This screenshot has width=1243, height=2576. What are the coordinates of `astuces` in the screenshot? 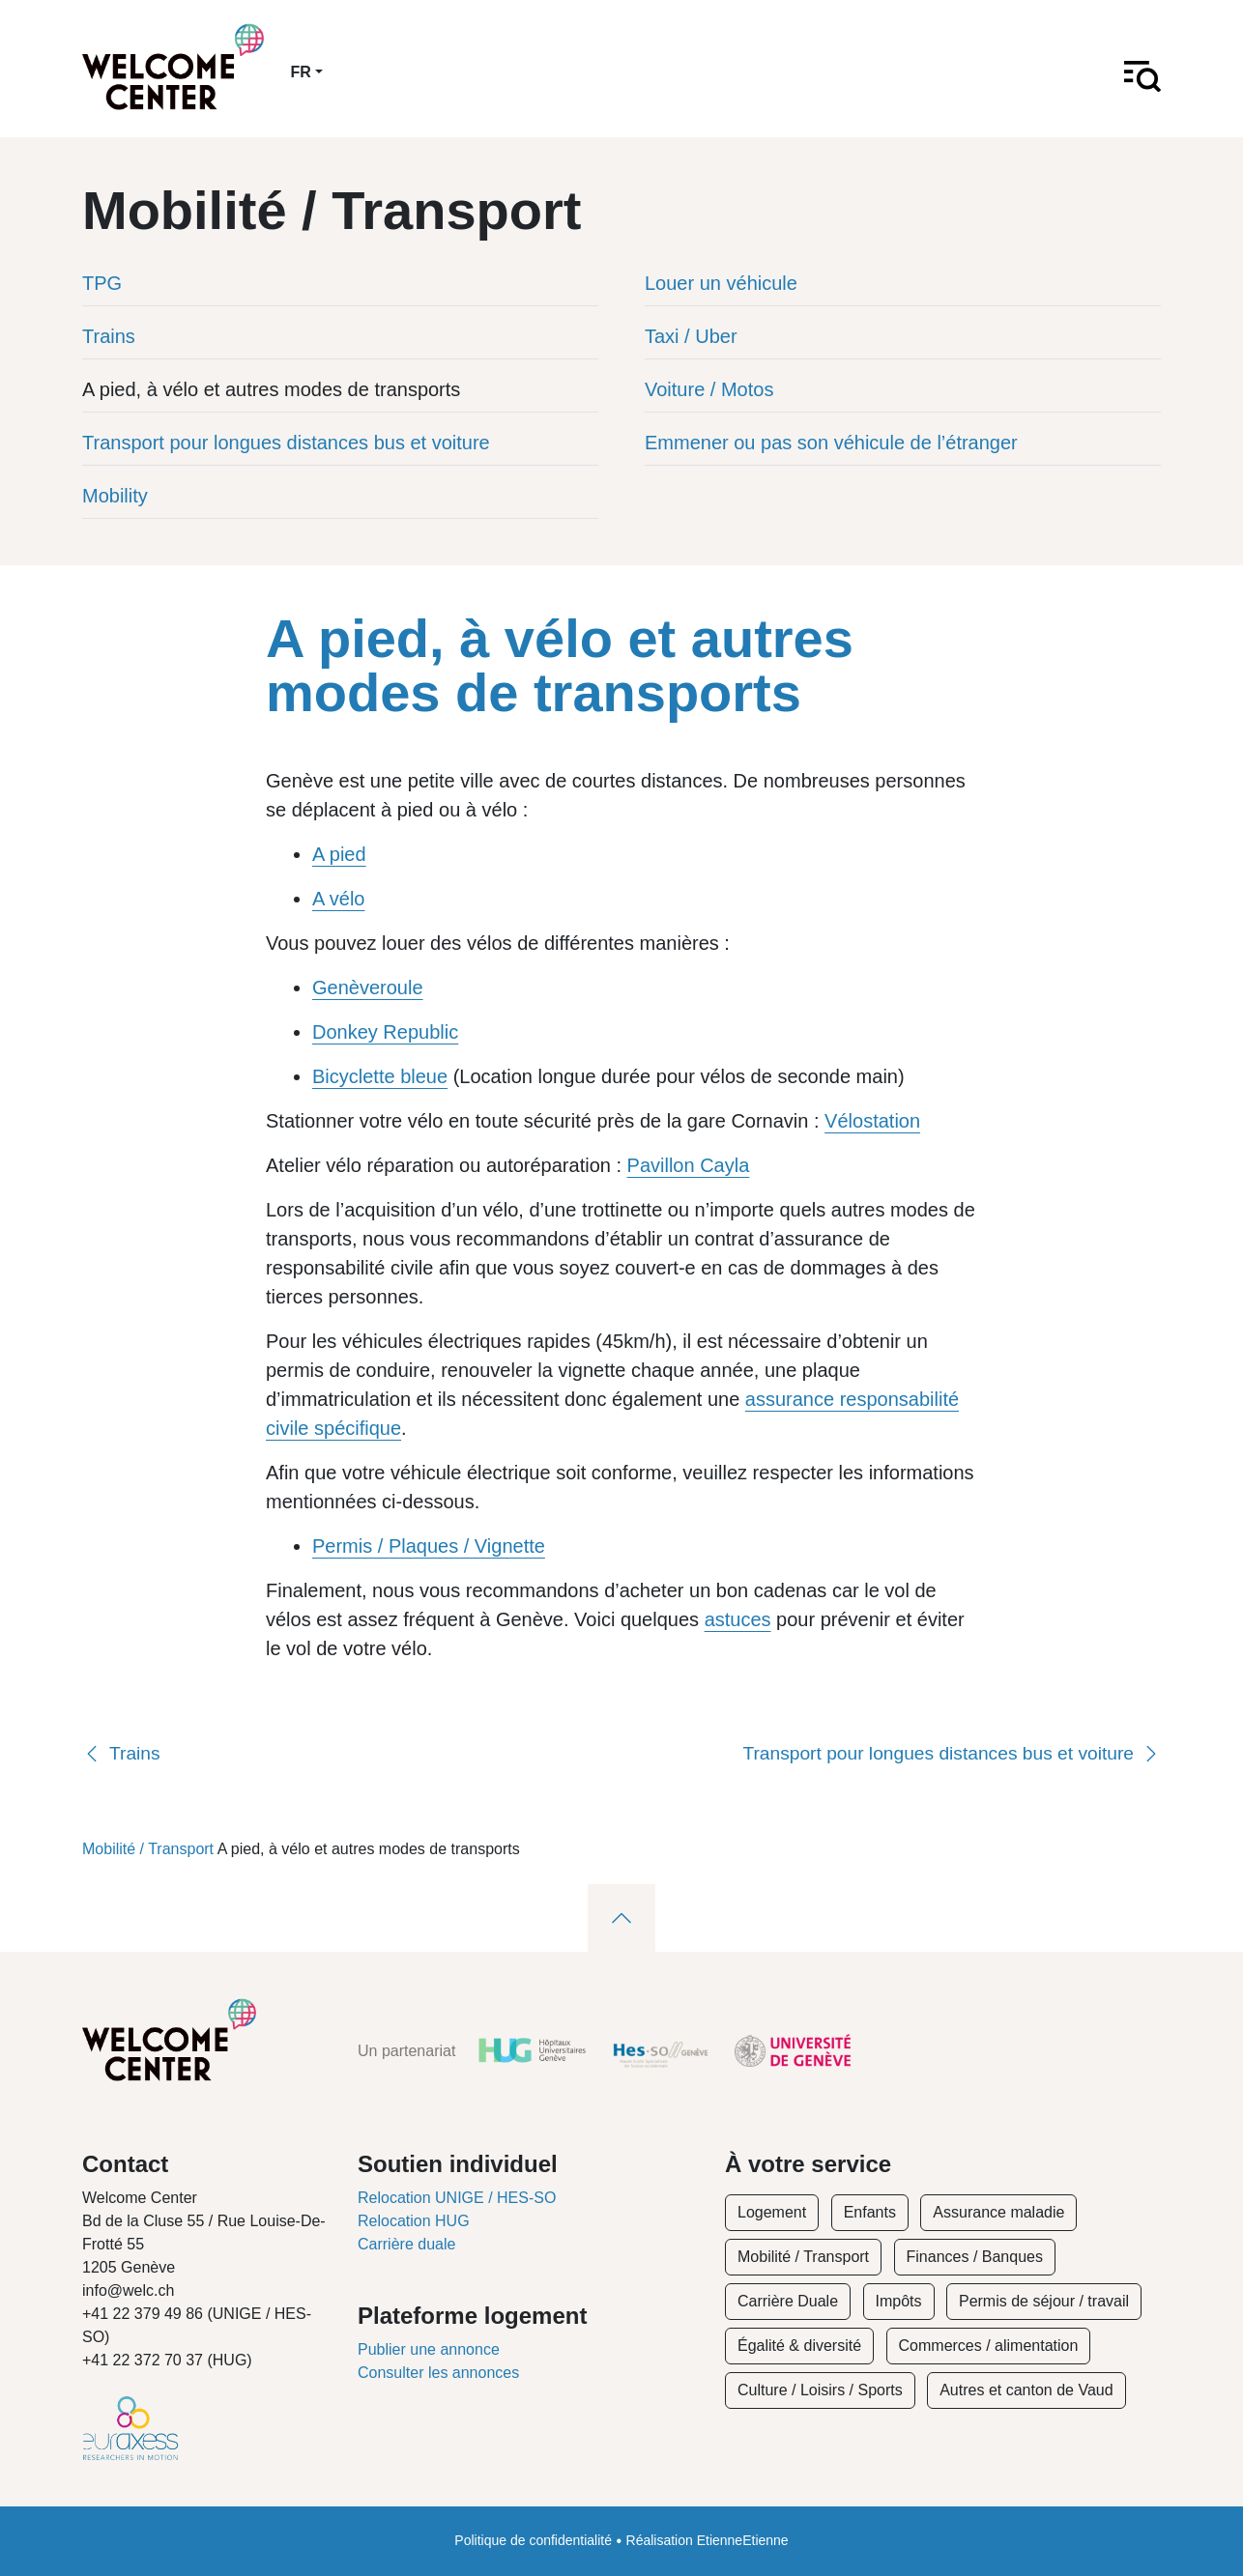 It's located at (738, 1619).